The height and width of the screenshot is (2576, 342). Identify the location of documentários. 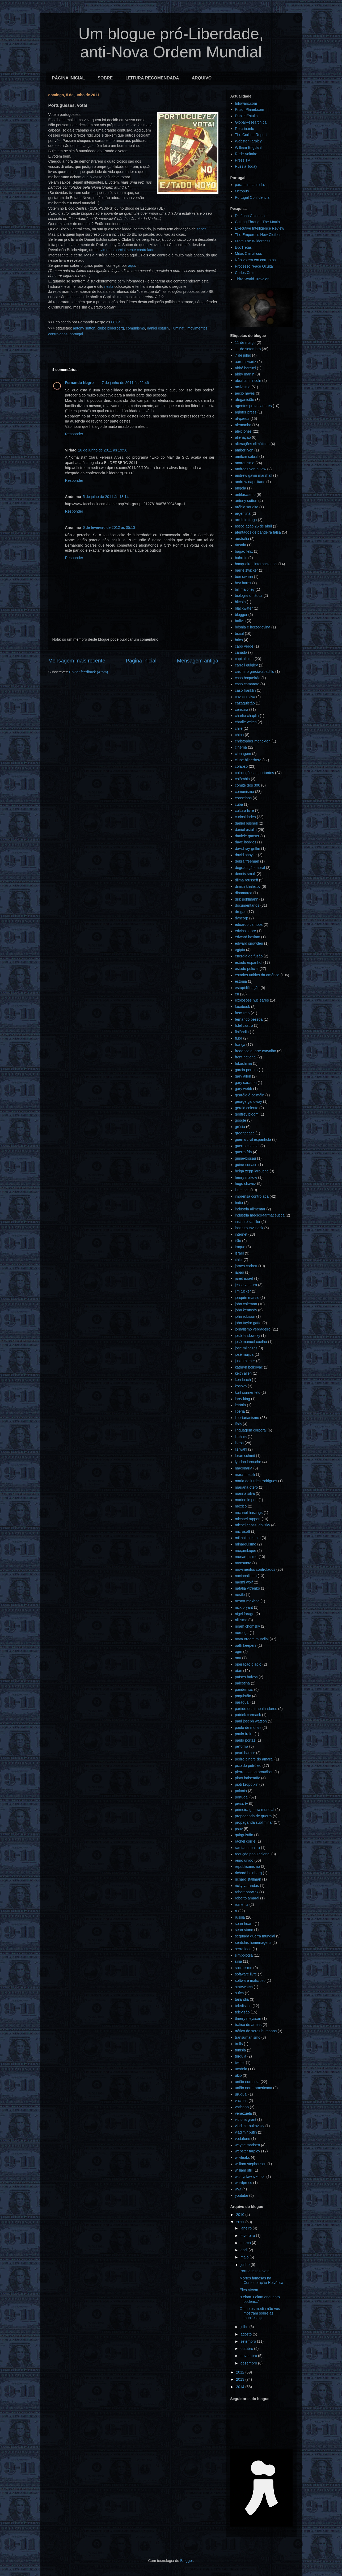
(247, 905).